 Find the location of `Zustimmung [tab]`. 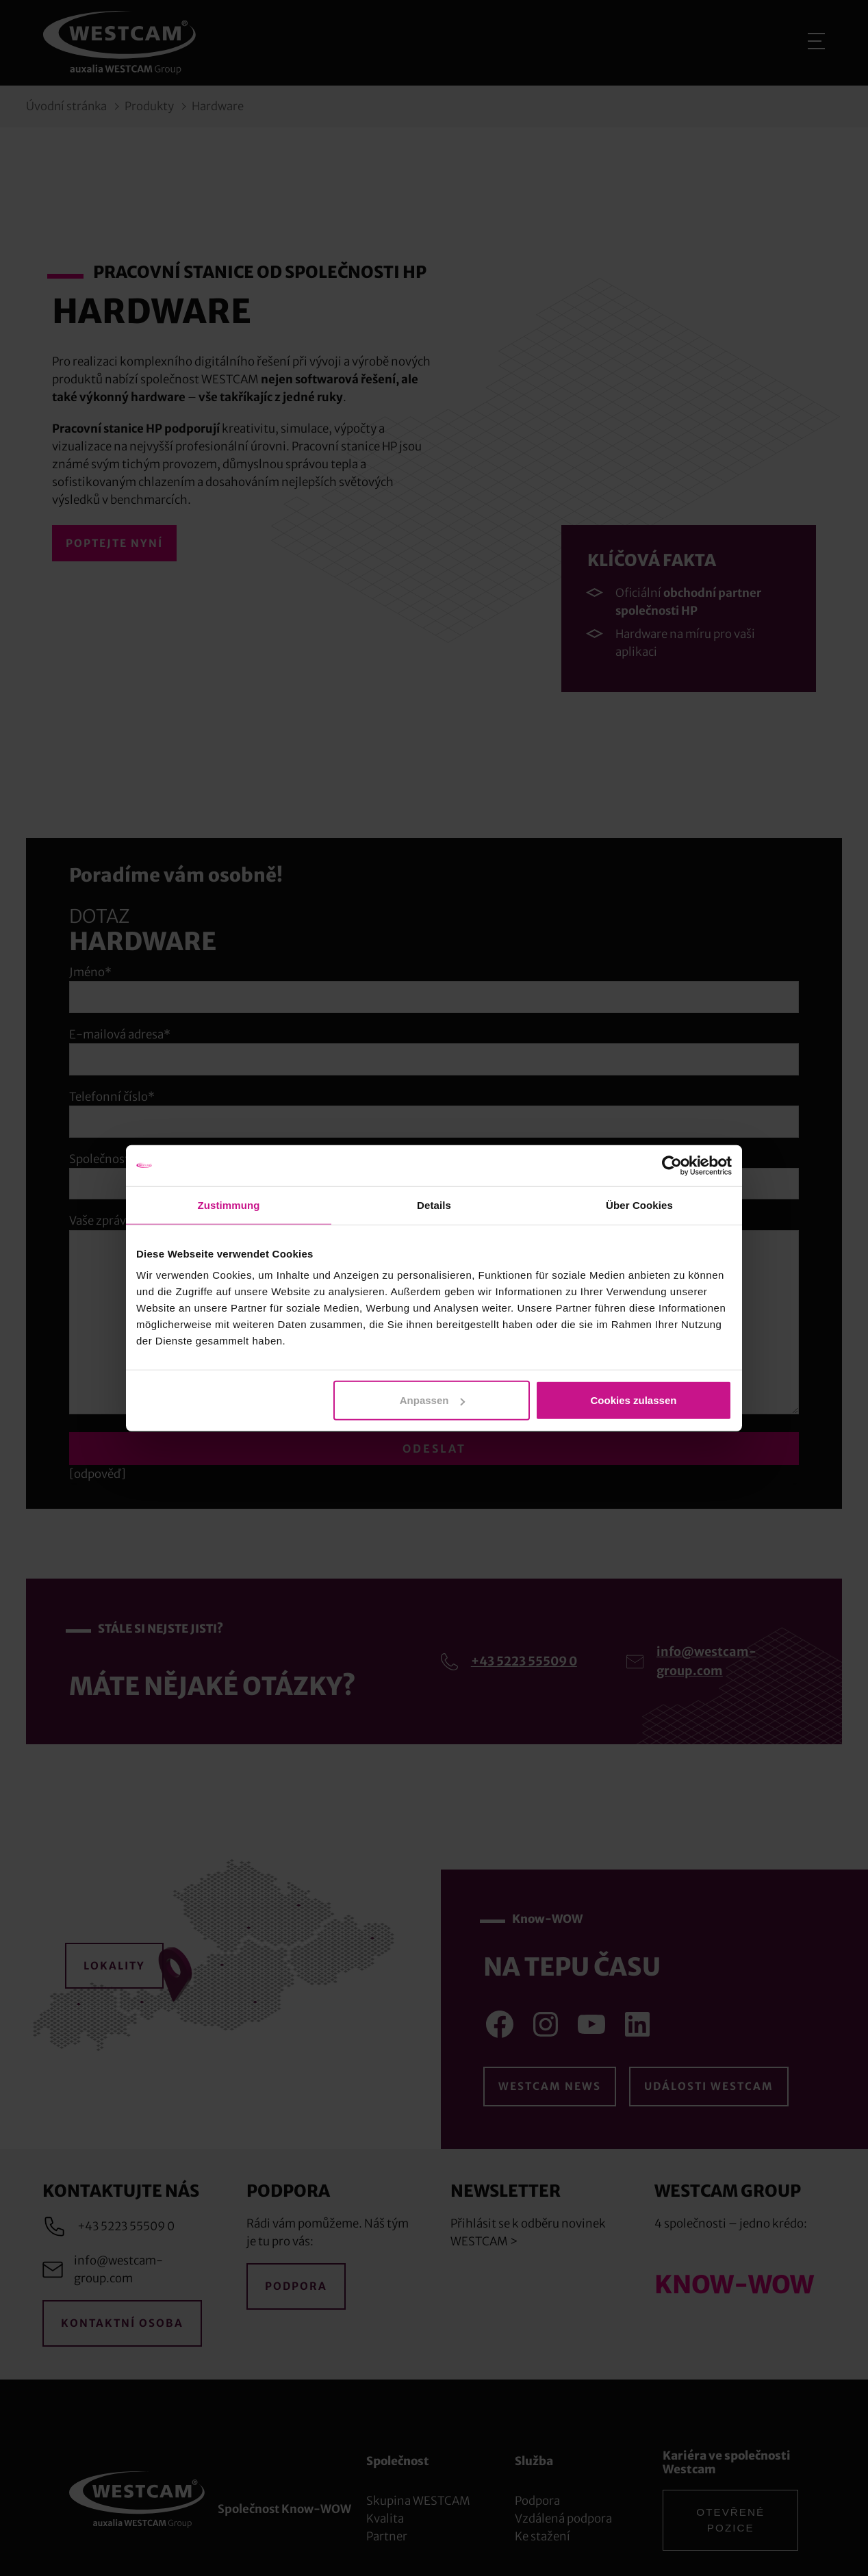

Zustimmung [tab] is located at coordinates (229, 1204).